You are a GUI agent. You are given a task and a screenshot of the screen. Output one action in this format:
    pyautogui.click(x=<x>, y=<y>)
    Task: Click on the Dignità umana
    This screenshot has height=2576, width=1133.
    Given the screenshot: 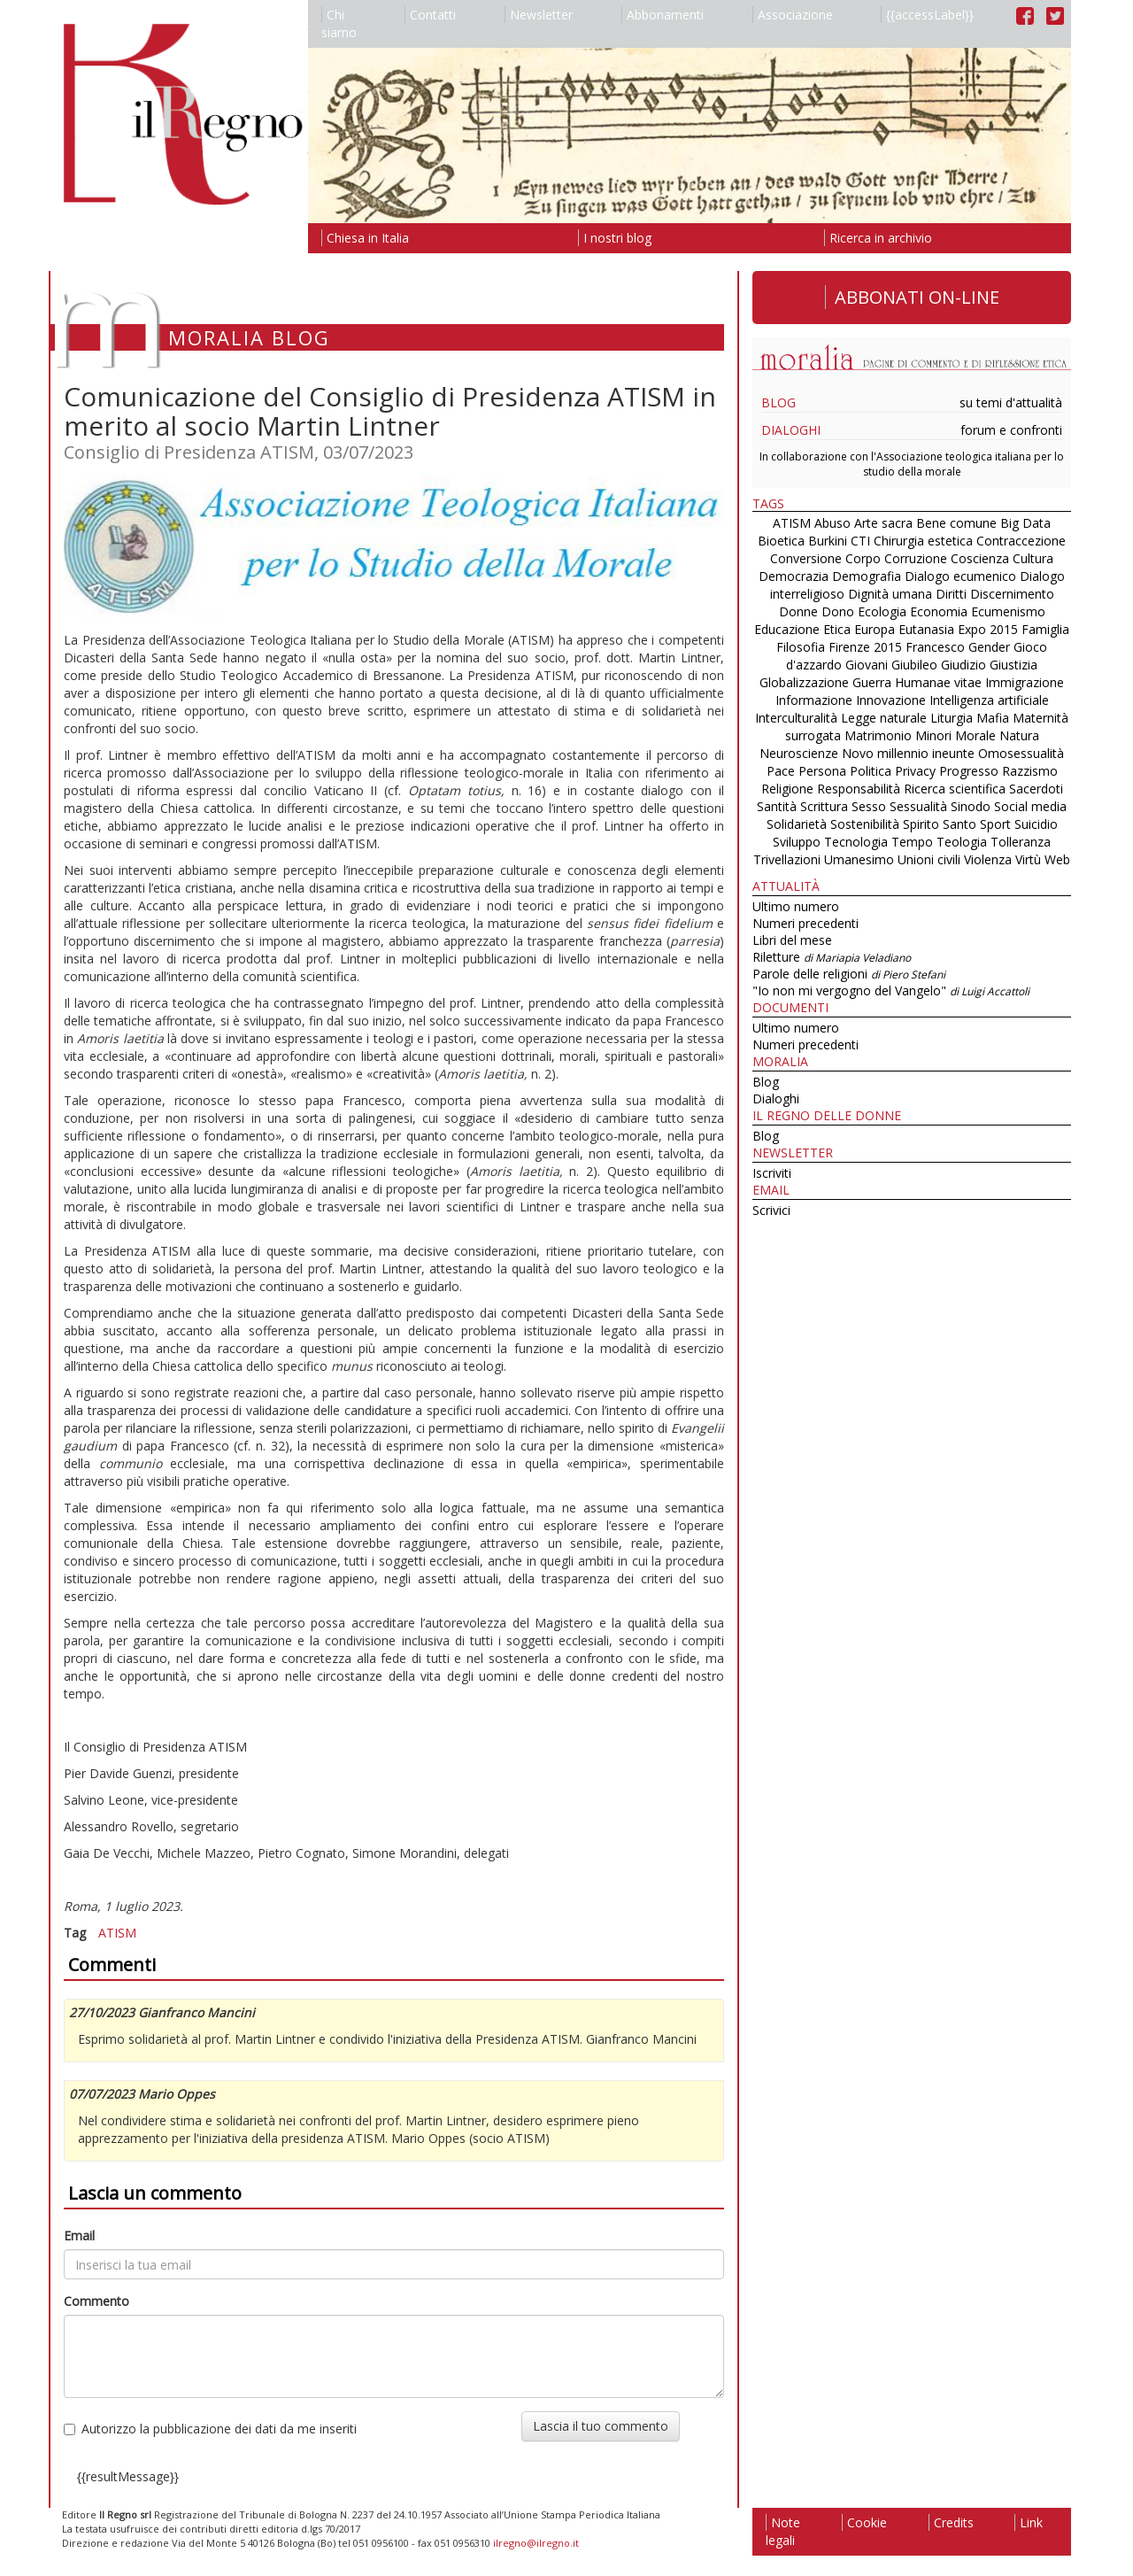 What is the action you would take?
    pyautogui.click(x=890, y=593)
    